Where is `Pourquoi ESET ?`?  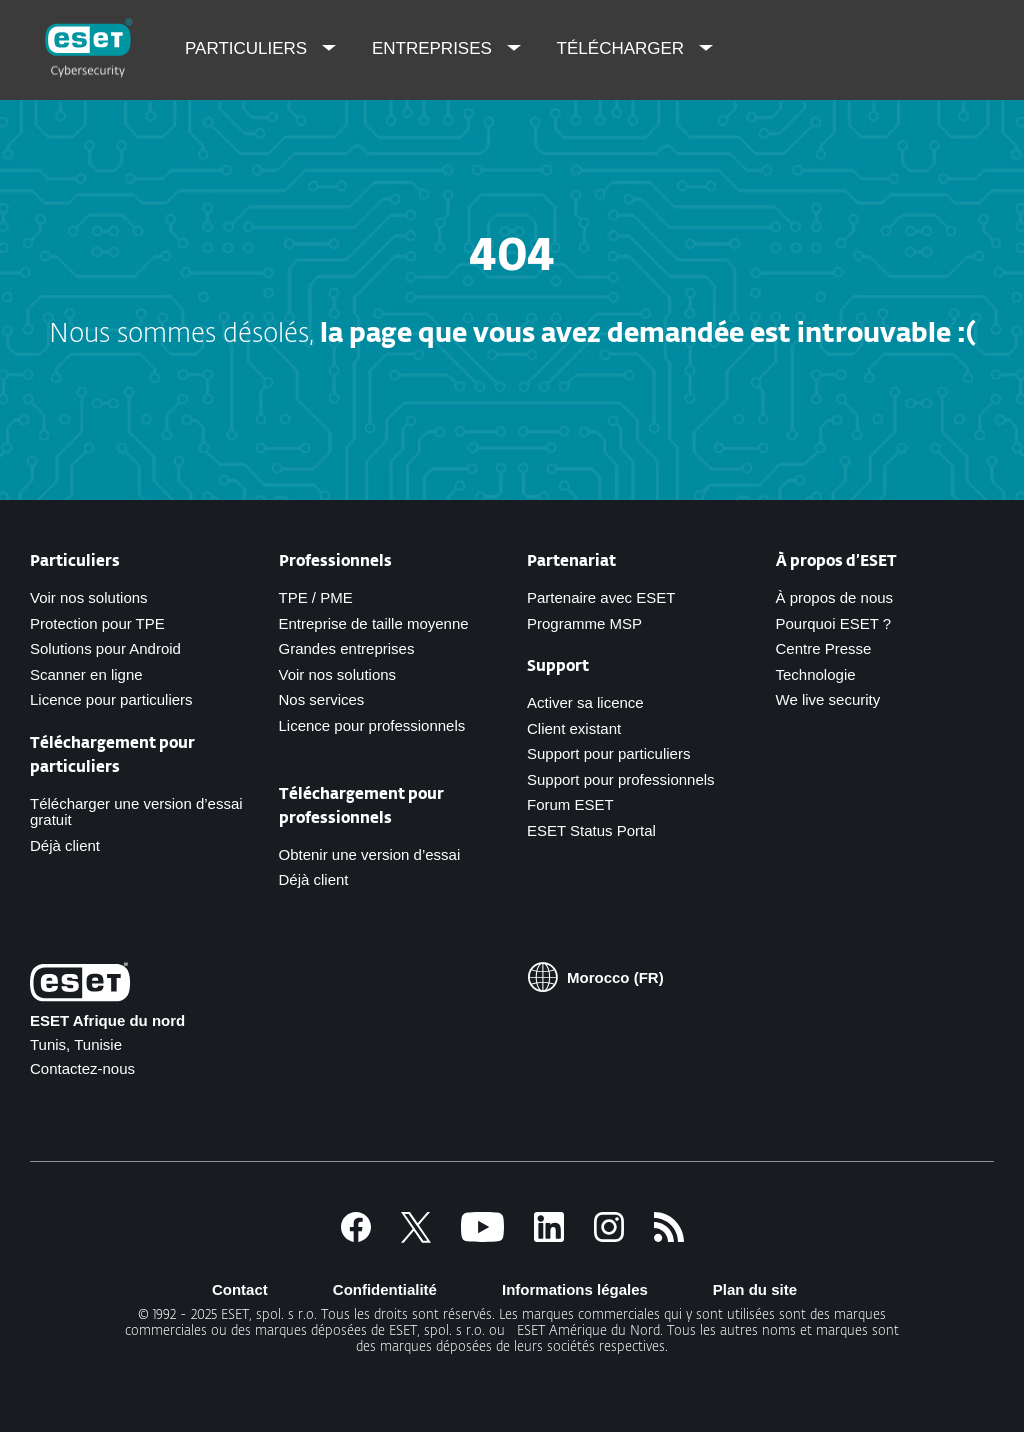 Pourquoi ESET ? is located at coordinates (834, 623).